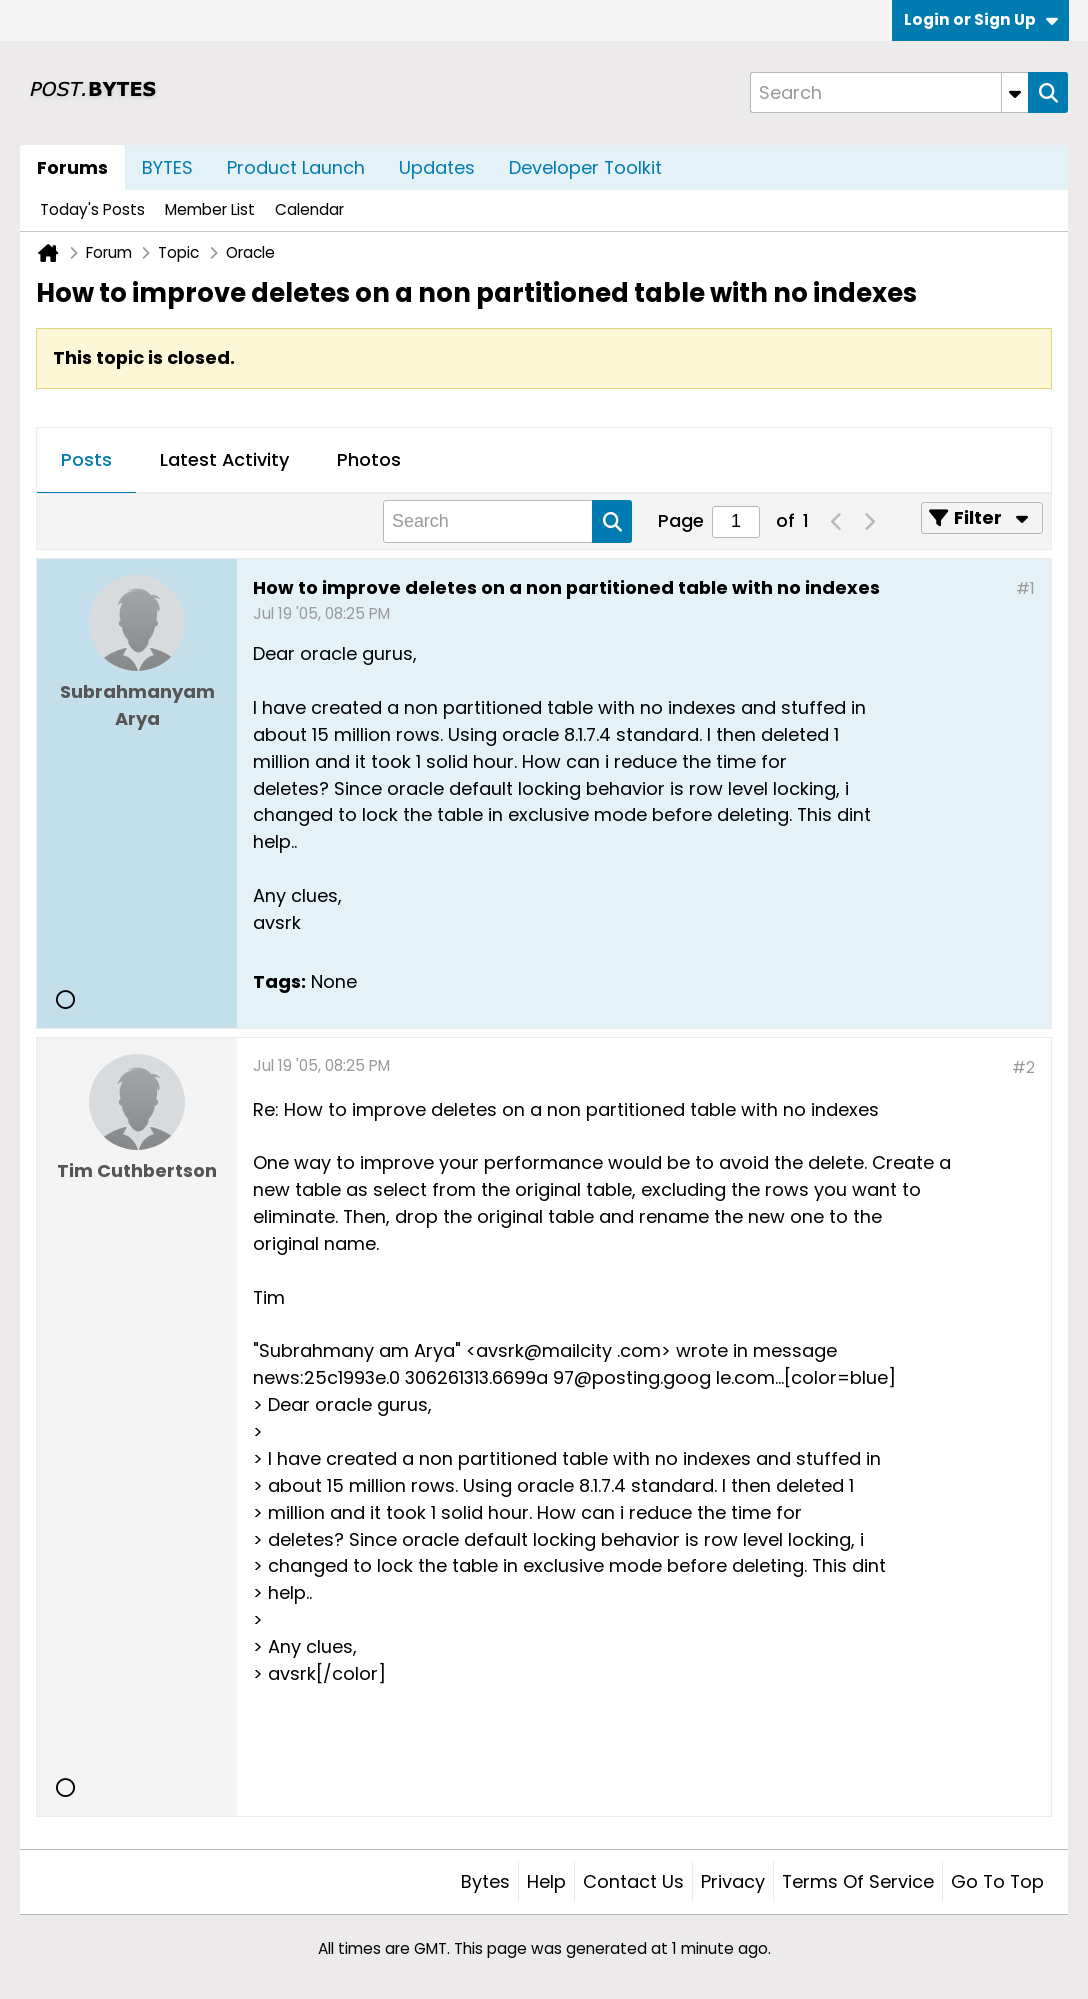 This screenshot has height=1999, width=1088. I want to click on [Additional Search Options], so click(1015, 92).